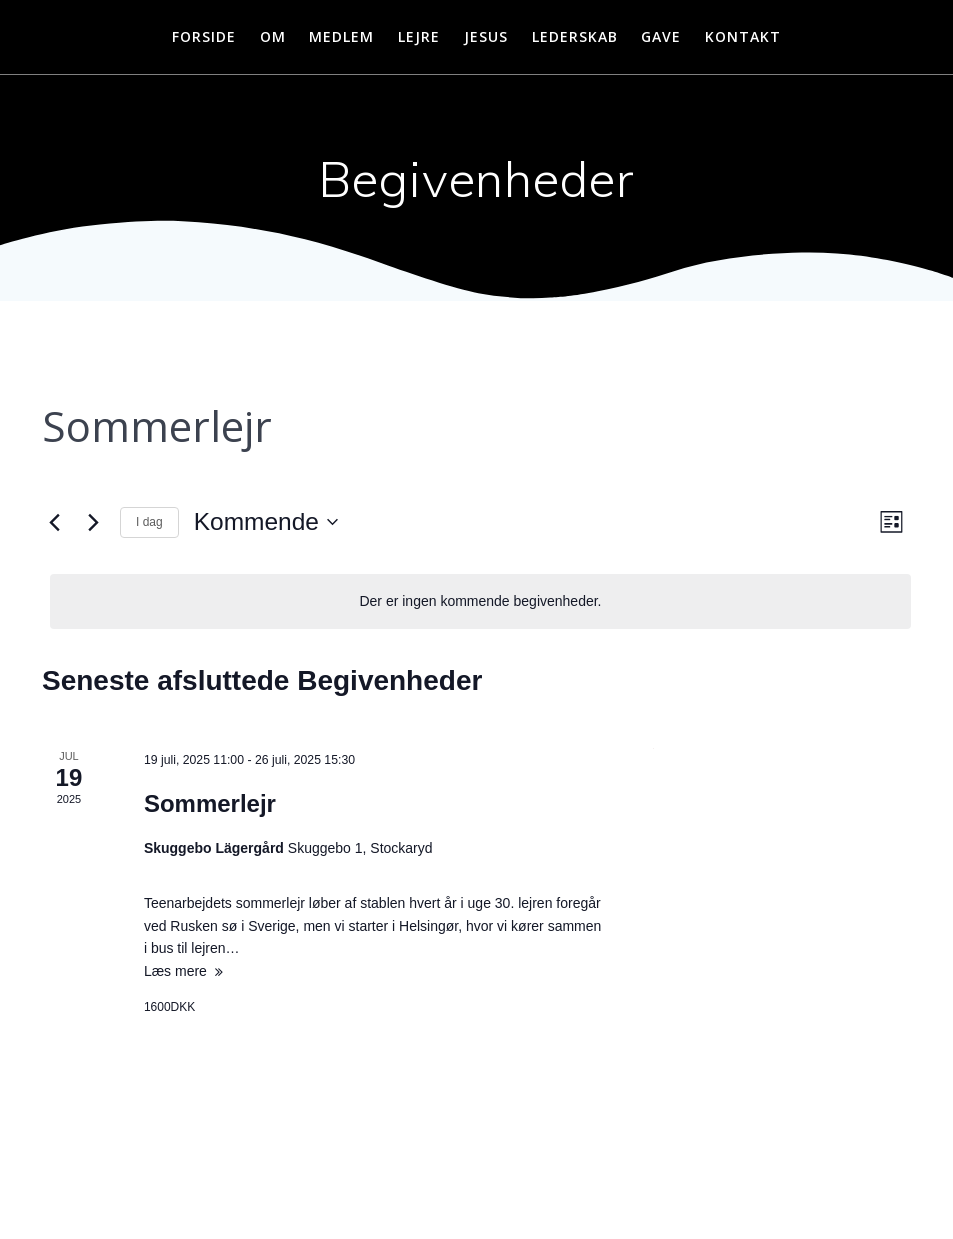 The height and width of the screenshot is (1239, 953). I want to click on Læs mere, so click(175, 971).